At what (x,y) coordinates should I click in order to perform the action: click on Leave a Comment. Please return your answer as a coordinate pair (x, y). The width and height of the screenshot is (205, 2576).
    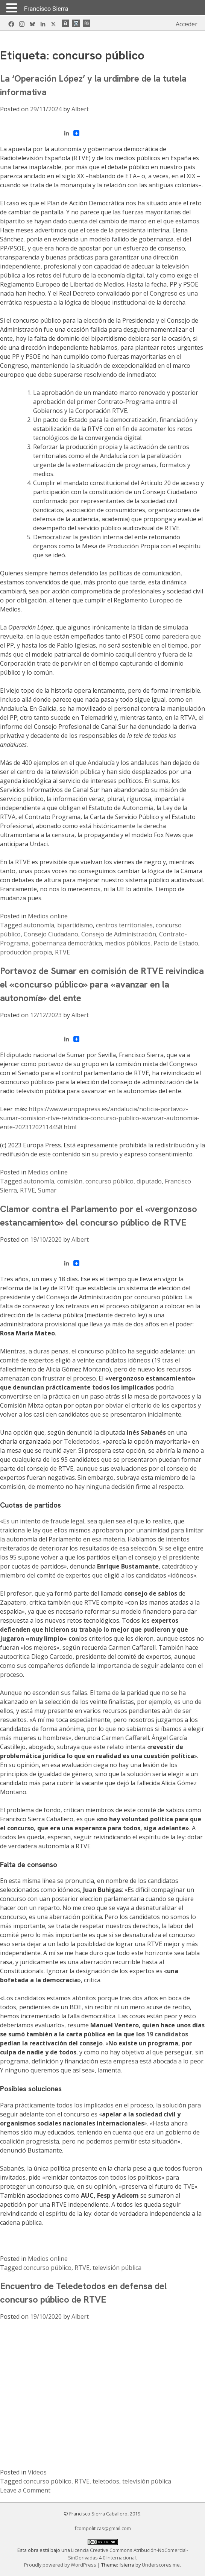
    Looking at the image, I should click on (25, 2490).